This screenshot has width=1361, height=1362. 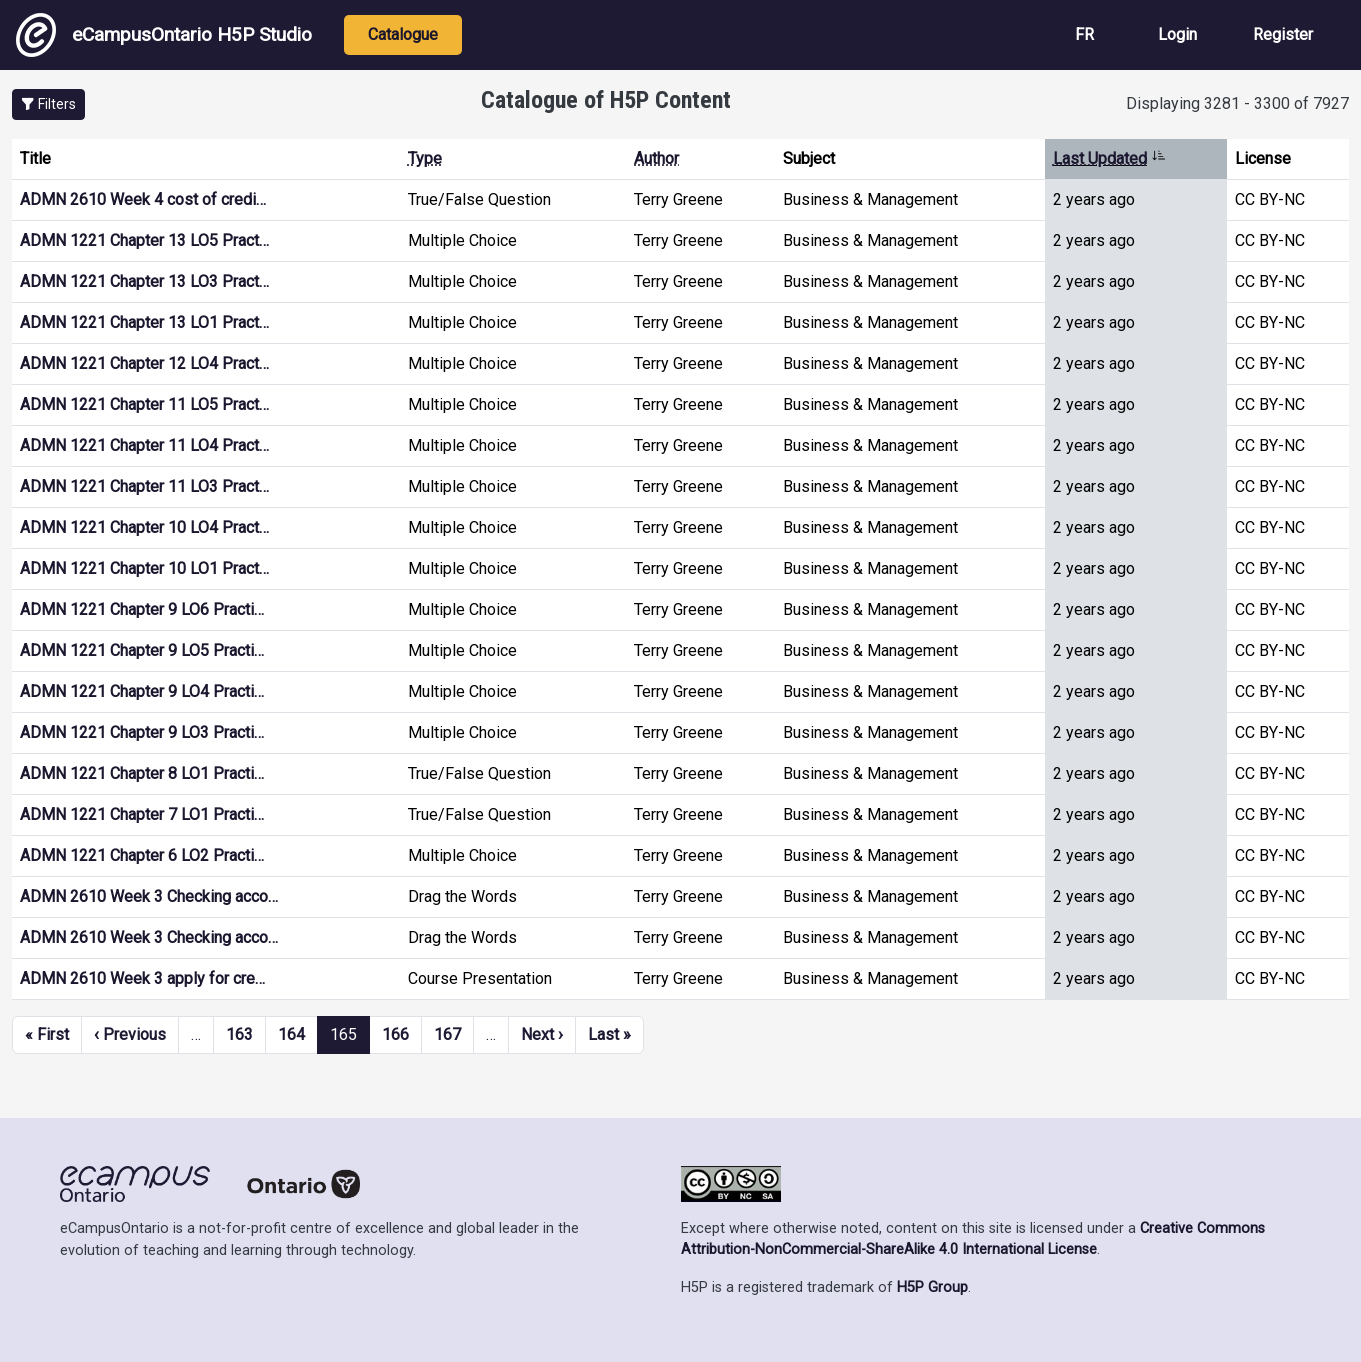 I want to click on ADMN 1221 Chapter 7 LO1 Practi…, so click(x=142, y=814).